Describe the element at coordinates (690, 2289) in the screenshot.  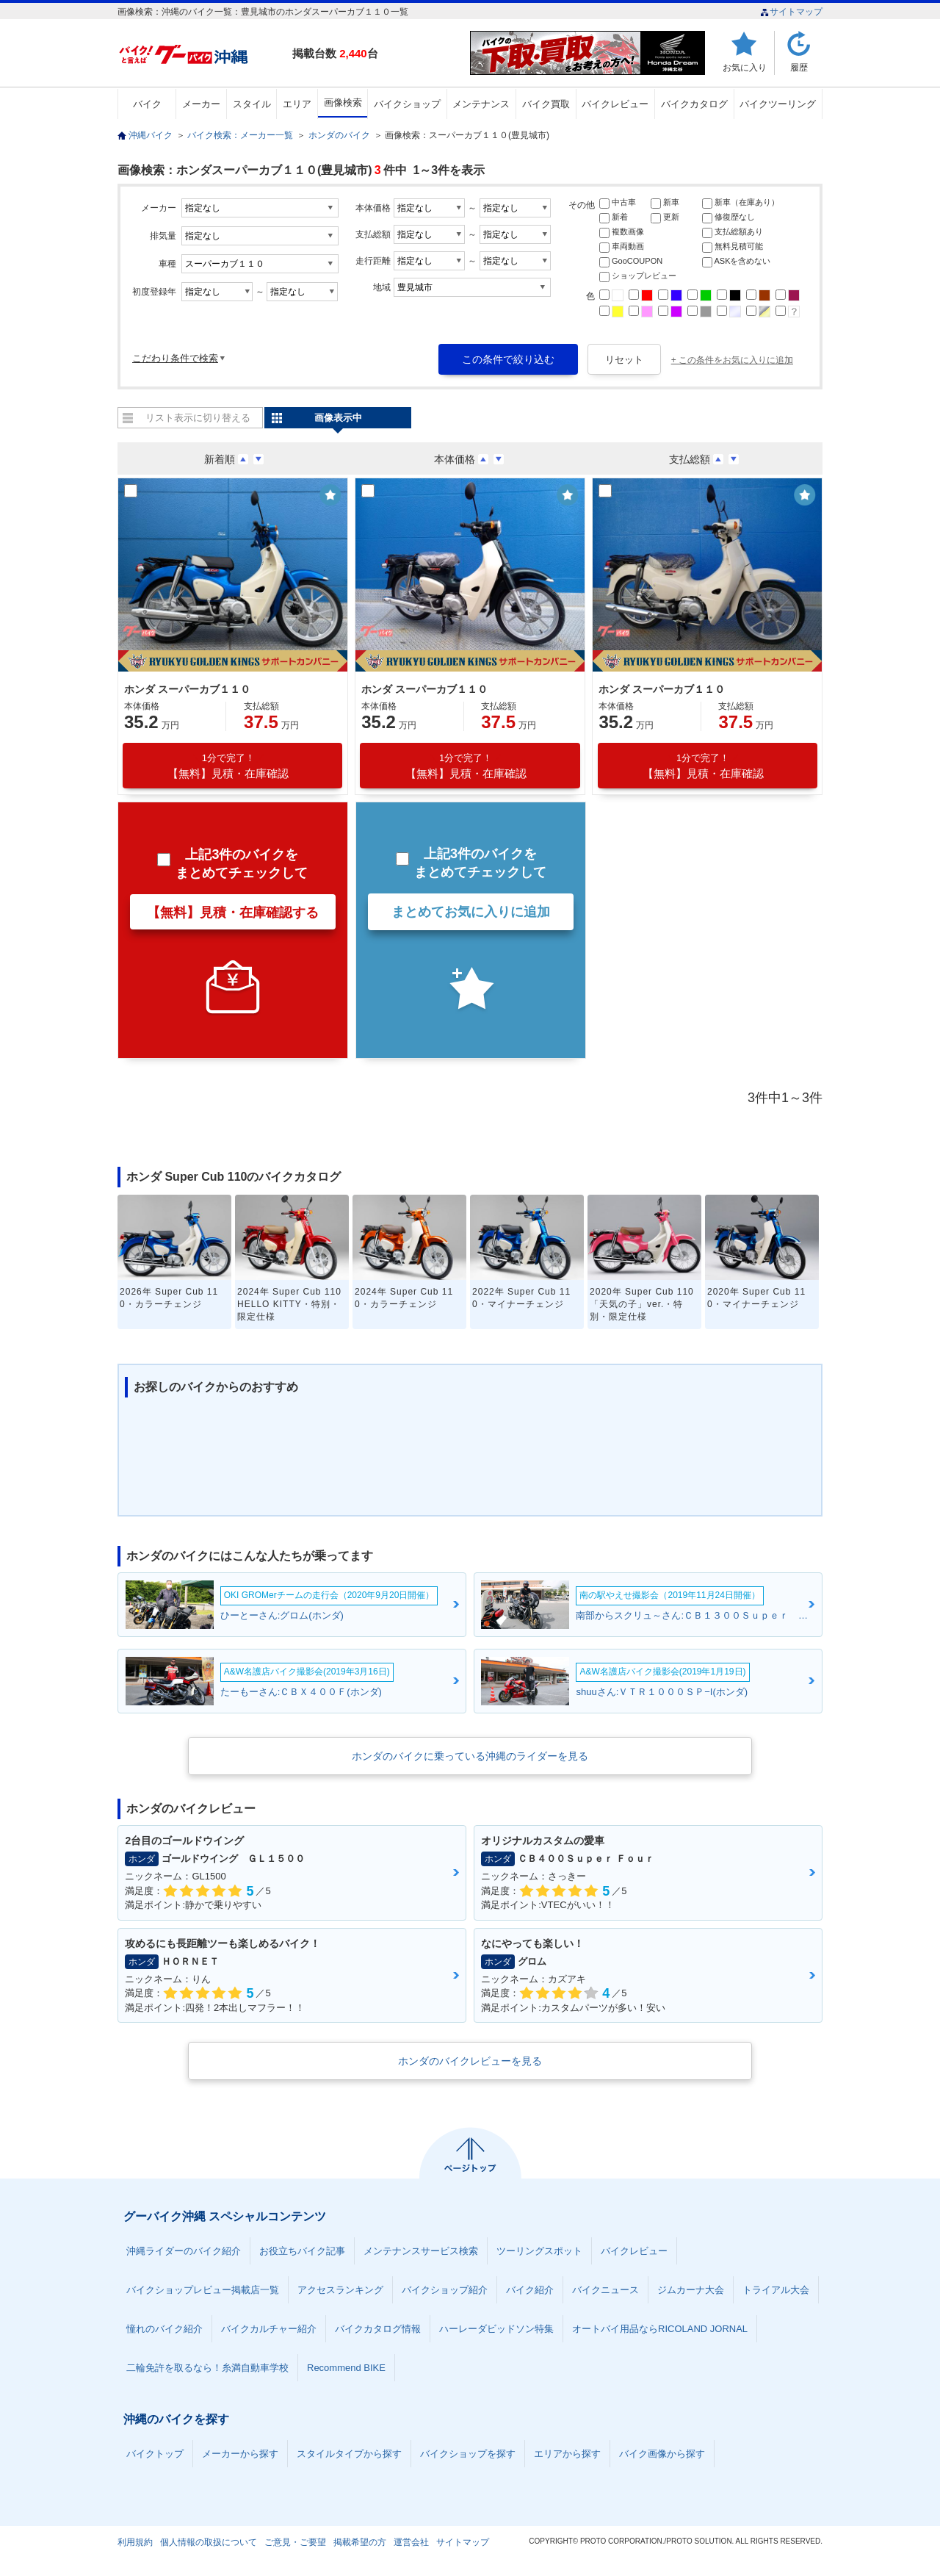
I see `ジムカーナ大会` at that location.